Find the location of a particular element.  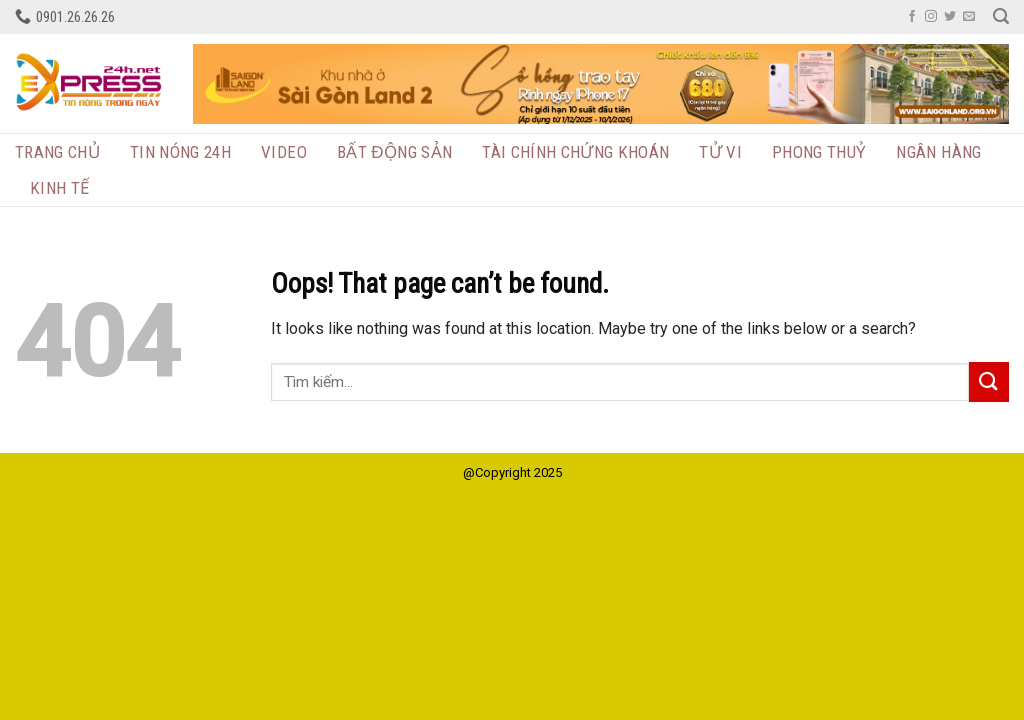

BẤT ĐỘNG SẢN is located at coordinates (394, 152).